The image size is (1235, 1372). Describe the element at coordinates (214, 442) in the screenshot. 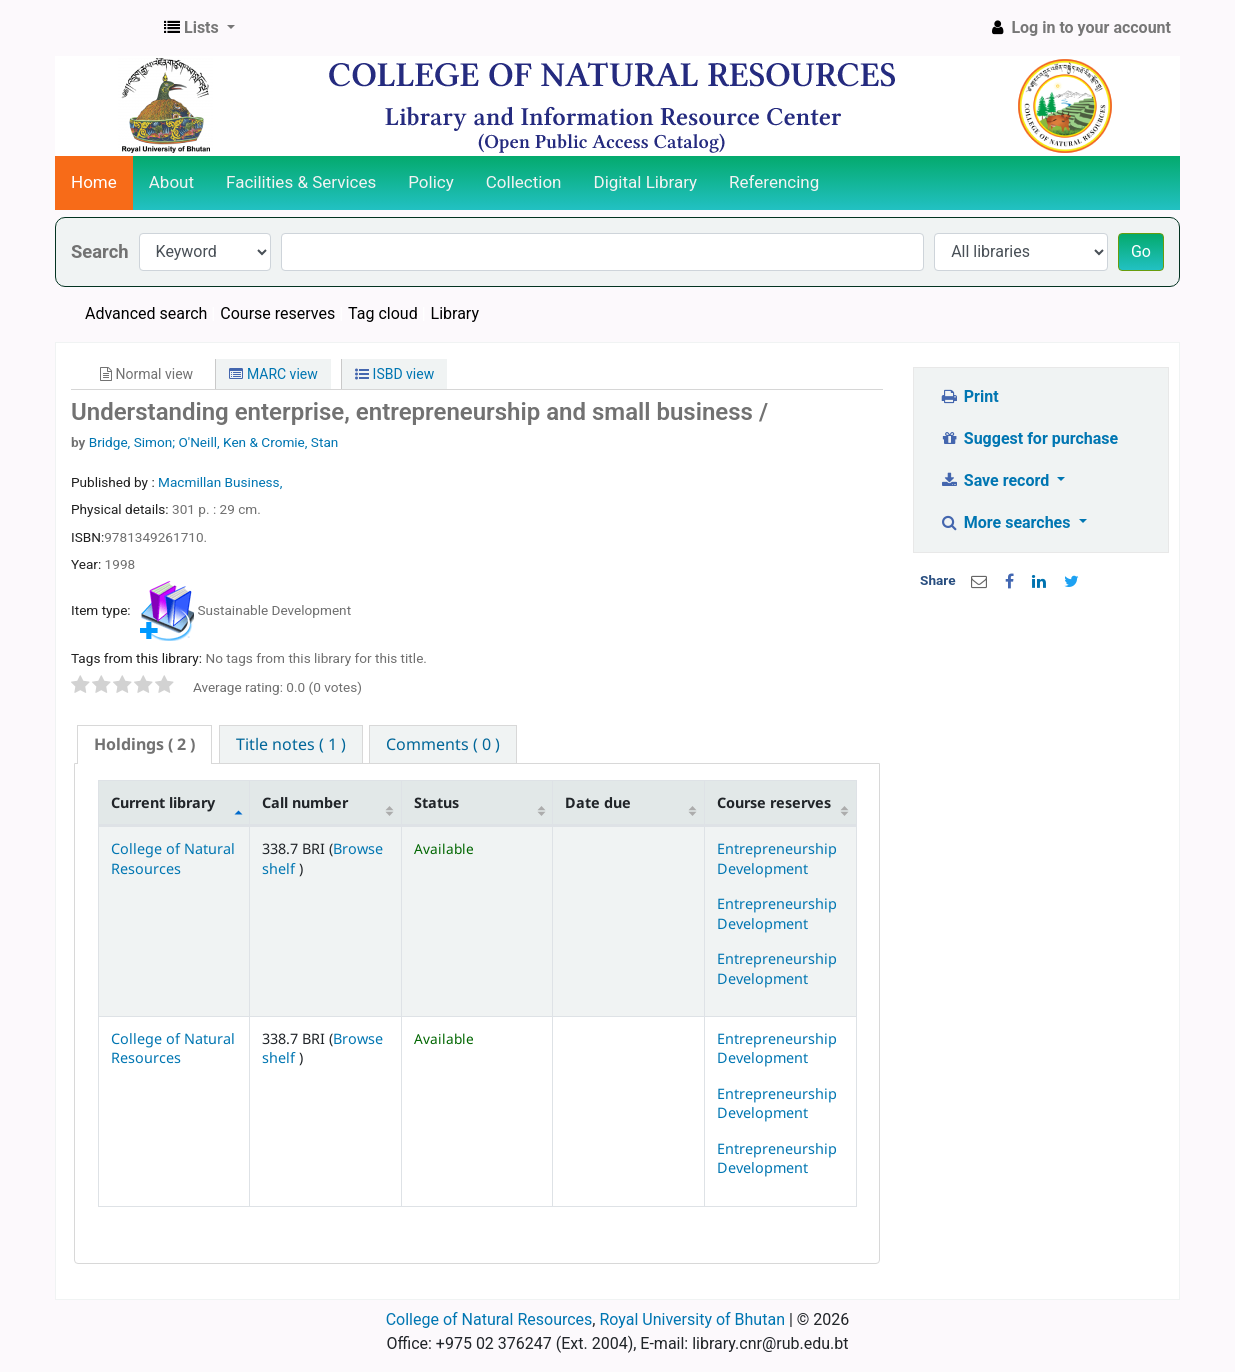

I see `Bridge, Simon; O'Neill, Ken & Cromie, Stan` at that location.